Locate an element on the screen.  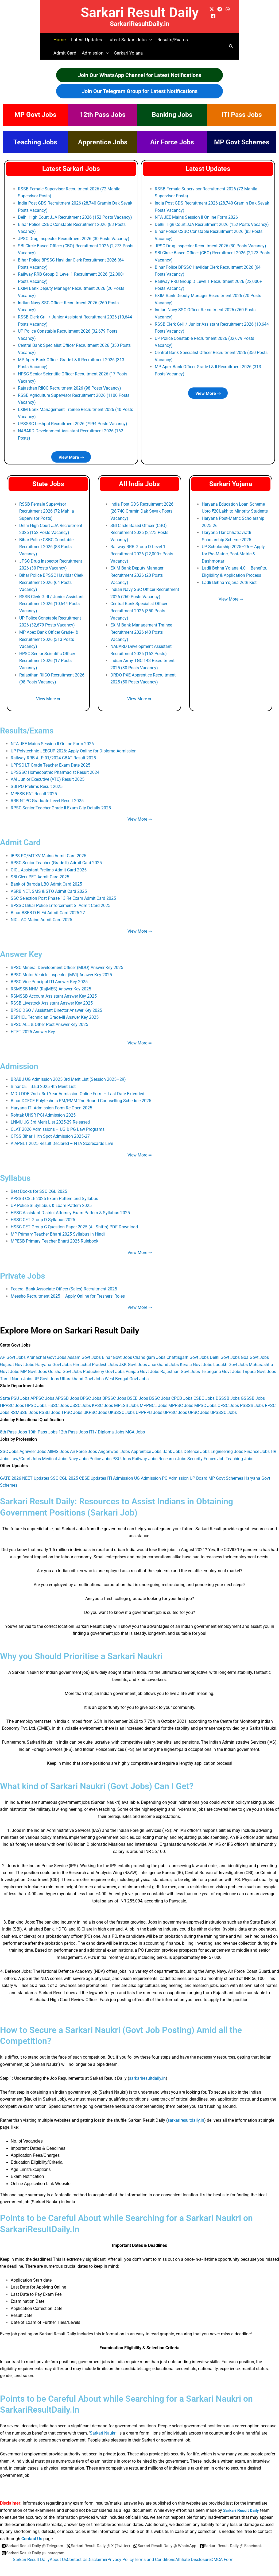
MP Govt Jobs is located at coordinates (35, 114).